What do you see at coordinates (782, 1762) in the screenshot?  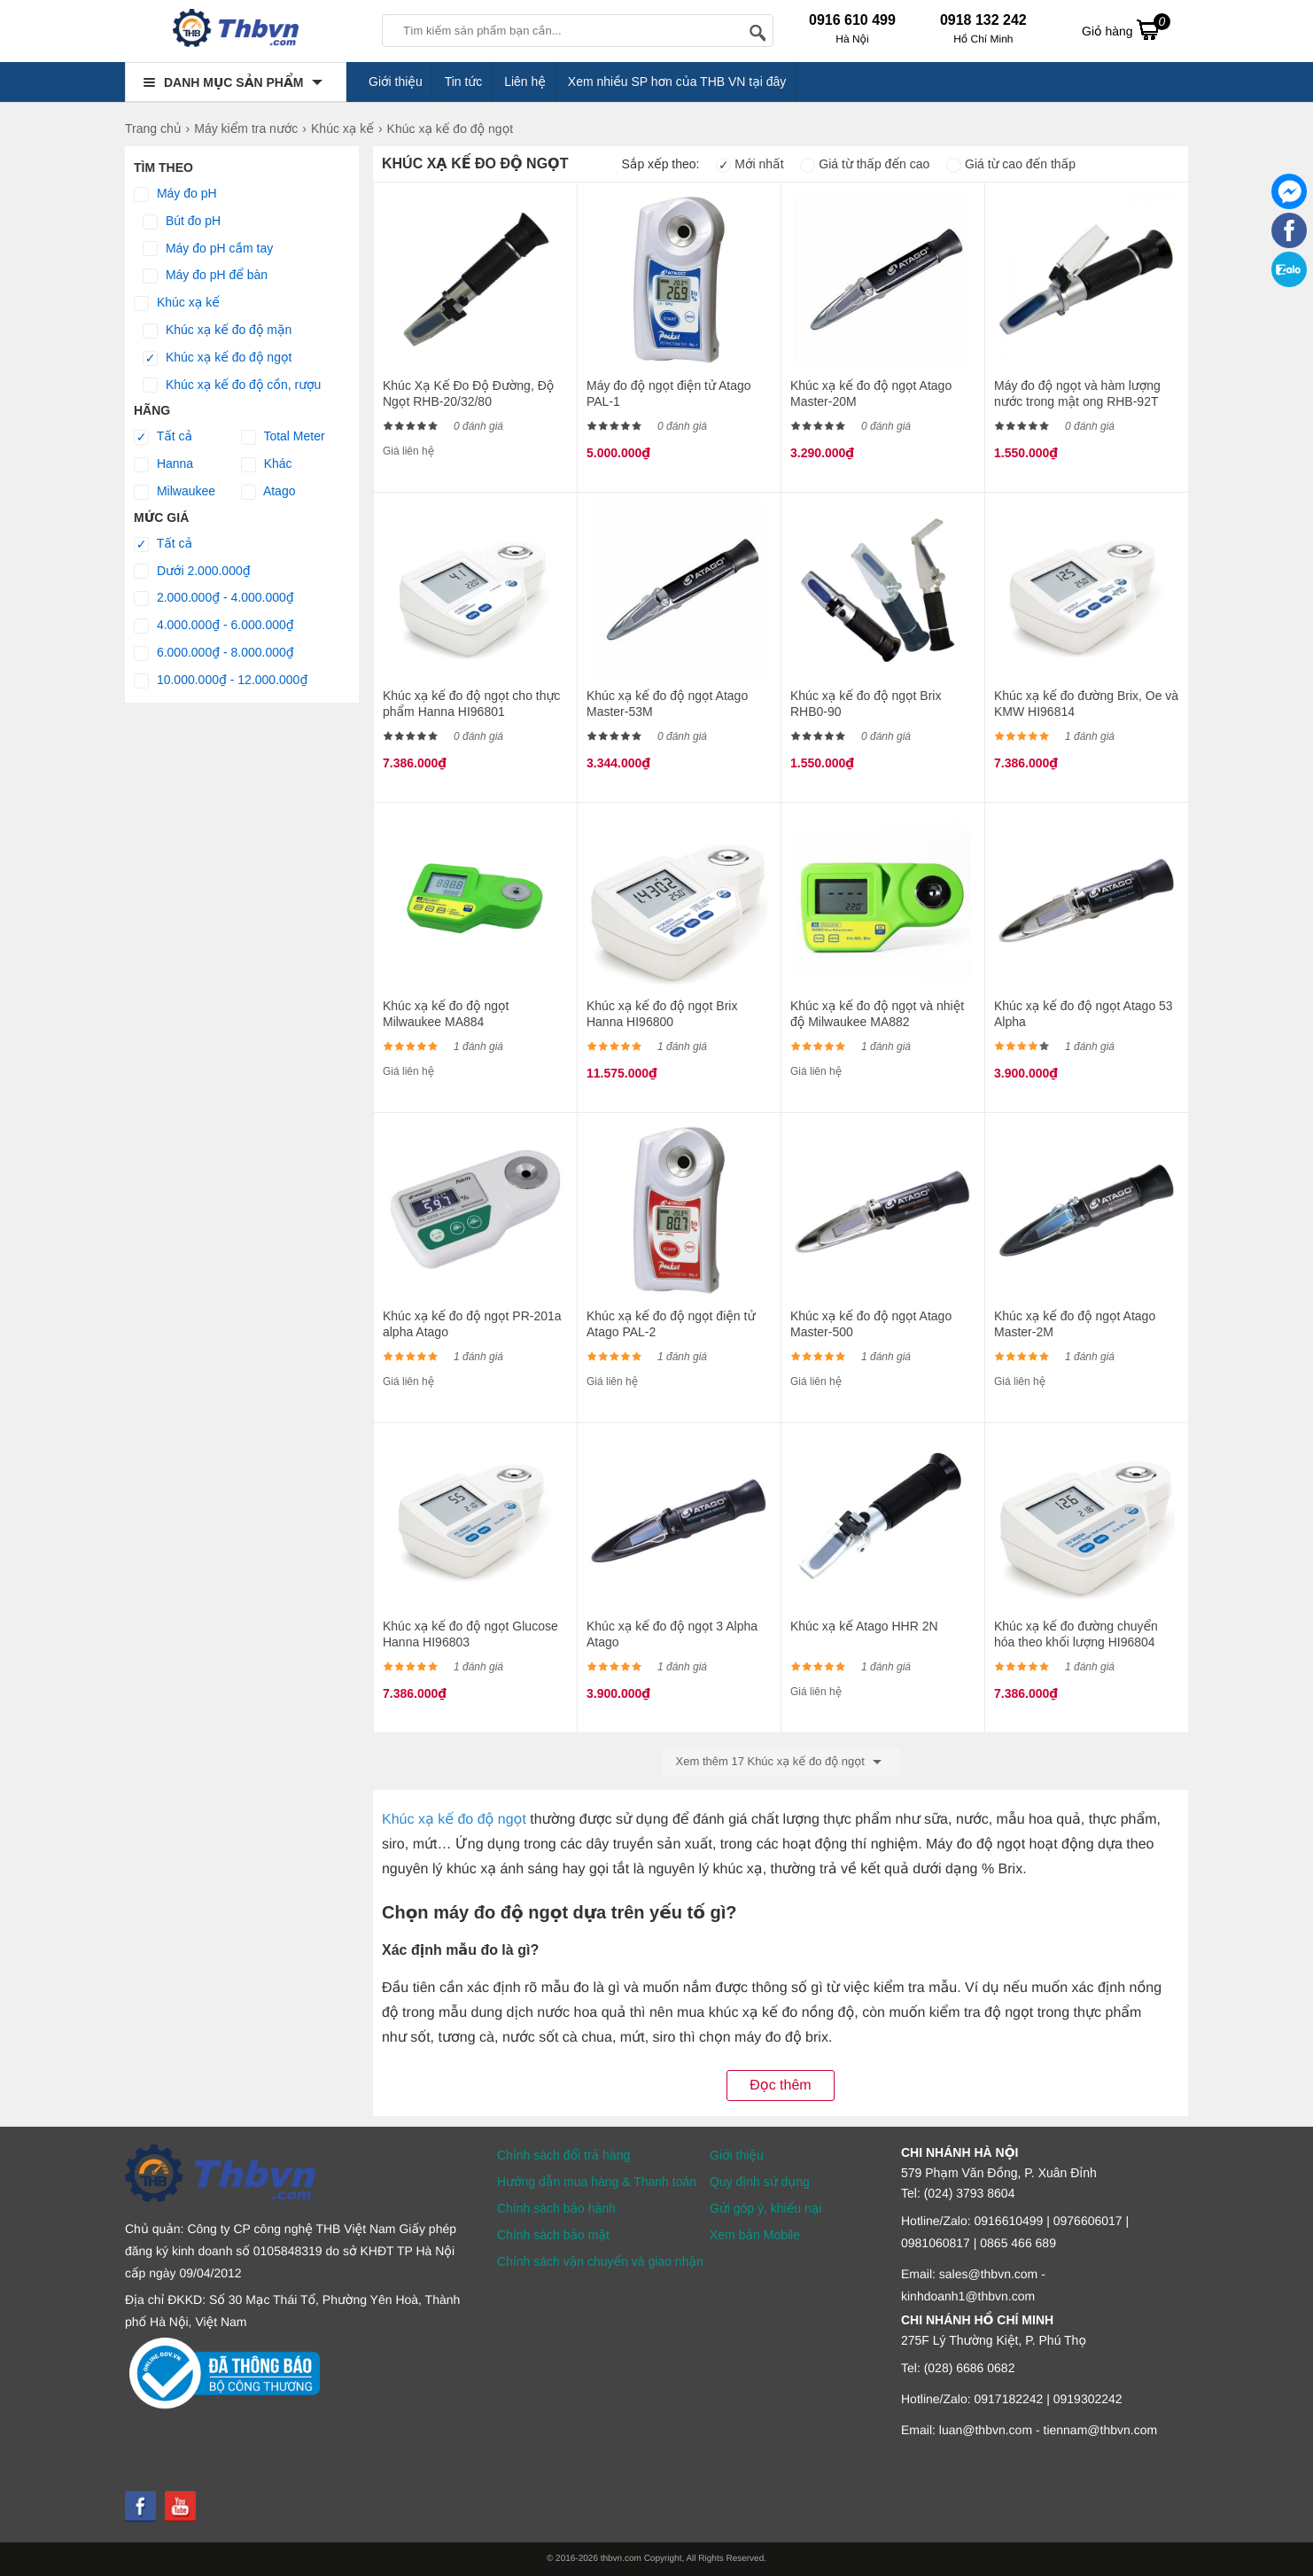 I see `Xem thêm 17 Khúc xạ kế đo độ ngọt` at bounding box center [782, 1762].